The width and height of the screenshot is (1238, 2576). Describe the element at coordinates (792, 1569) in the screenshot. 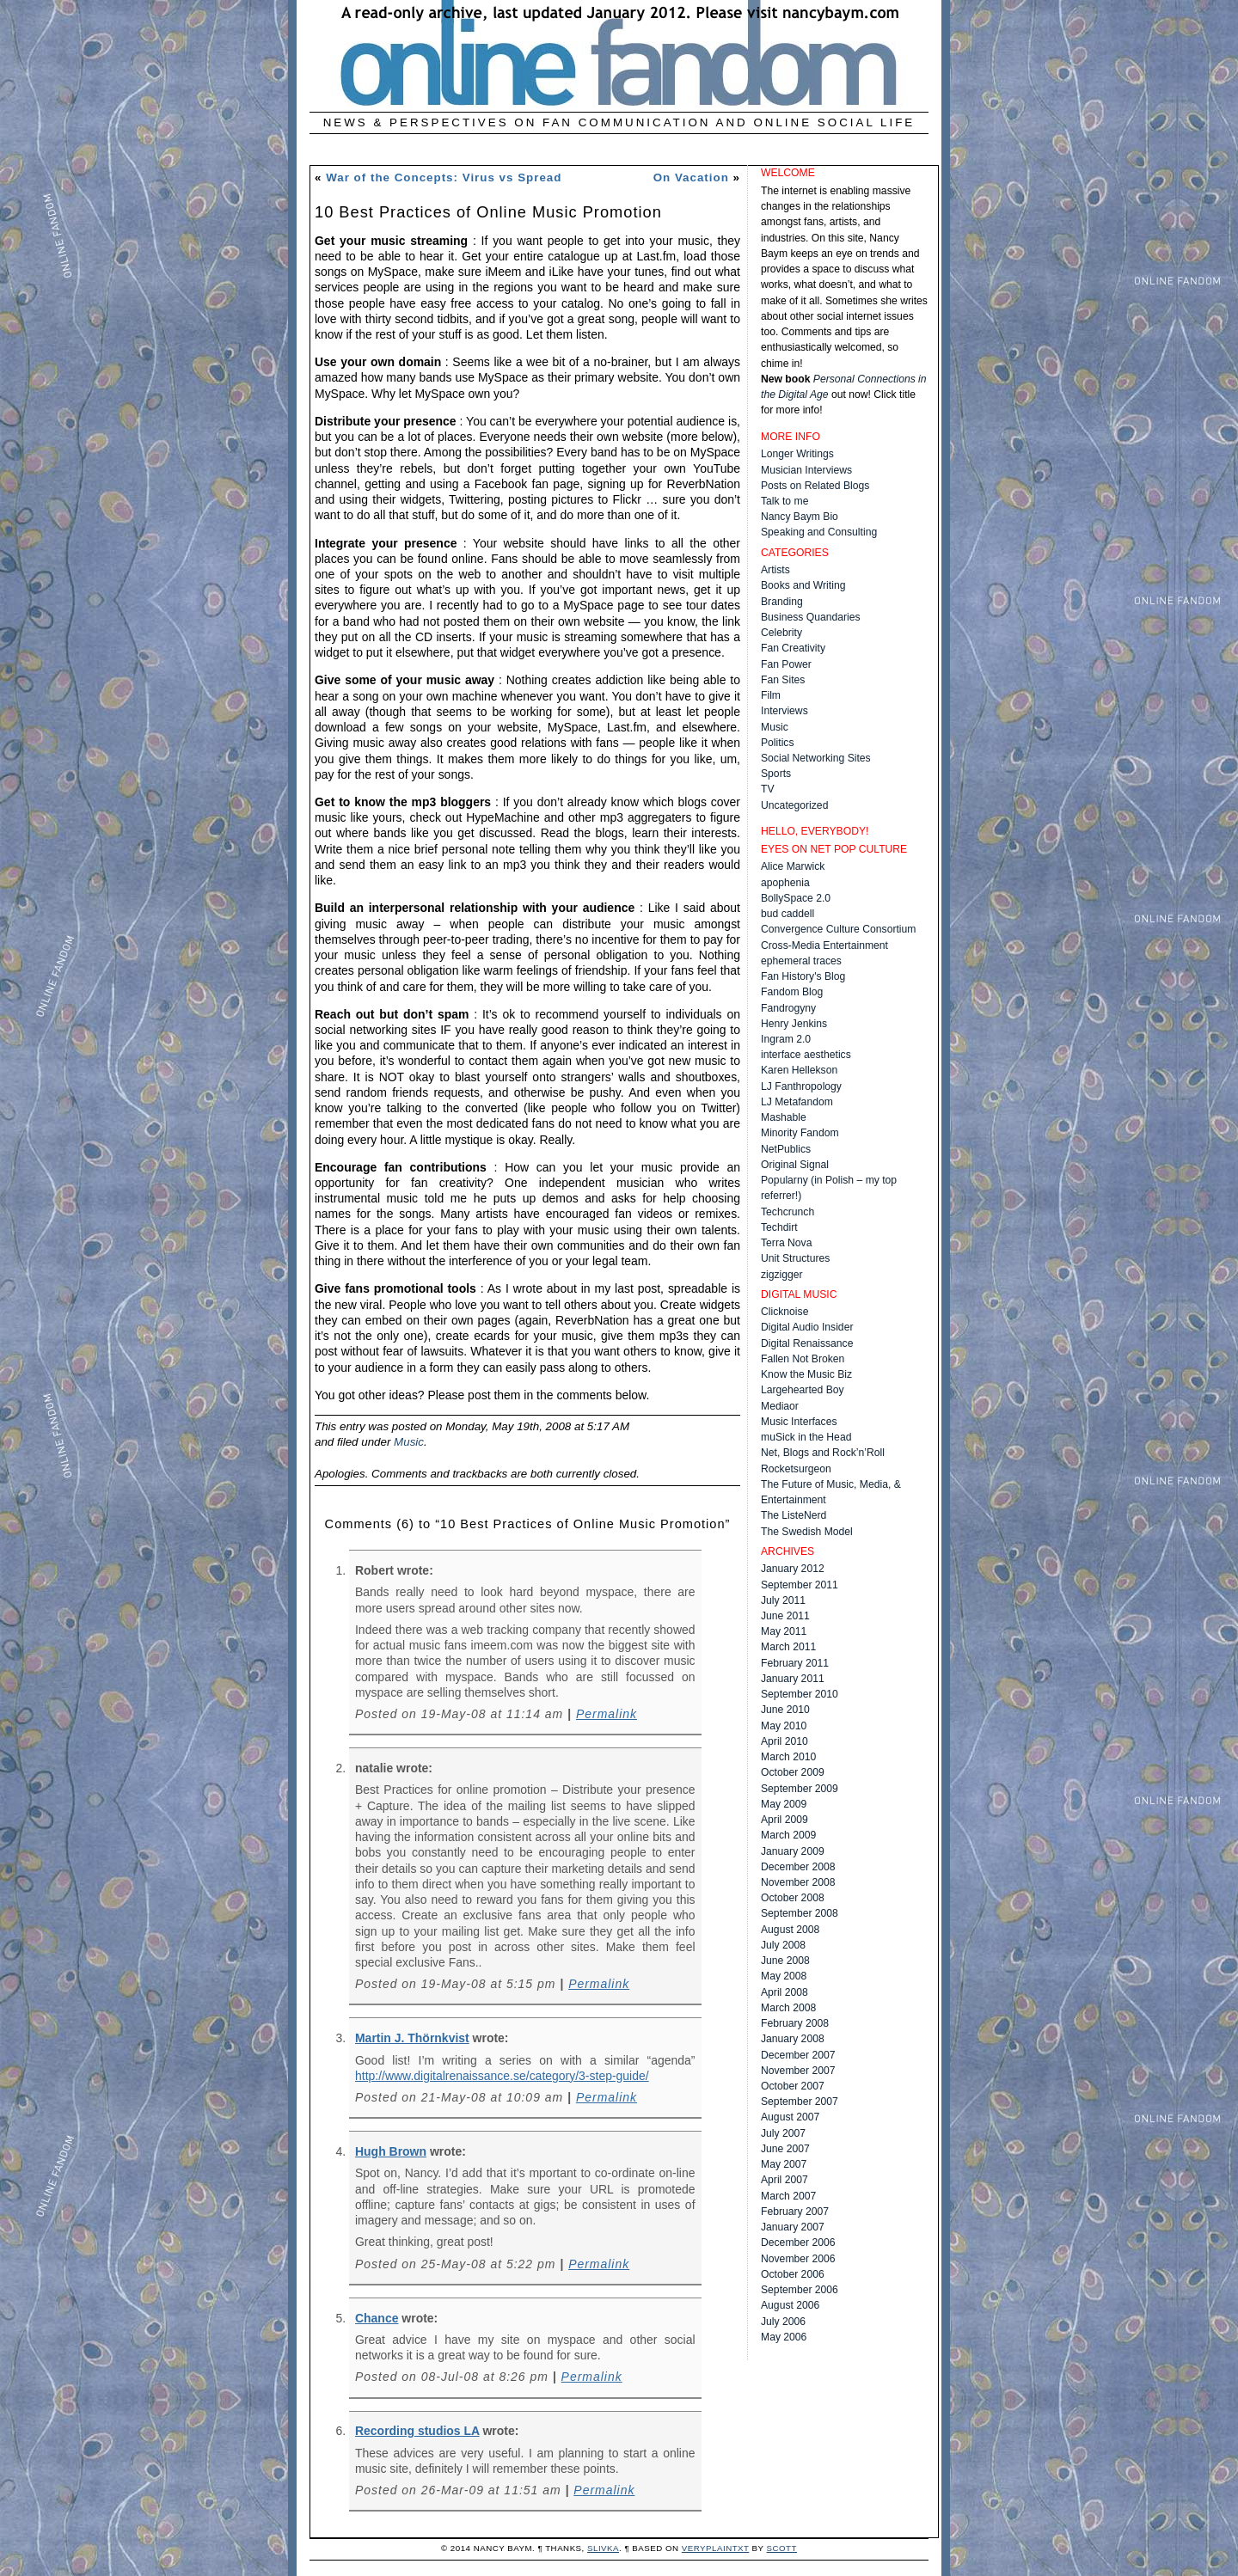

I see `January 2012` at that location.